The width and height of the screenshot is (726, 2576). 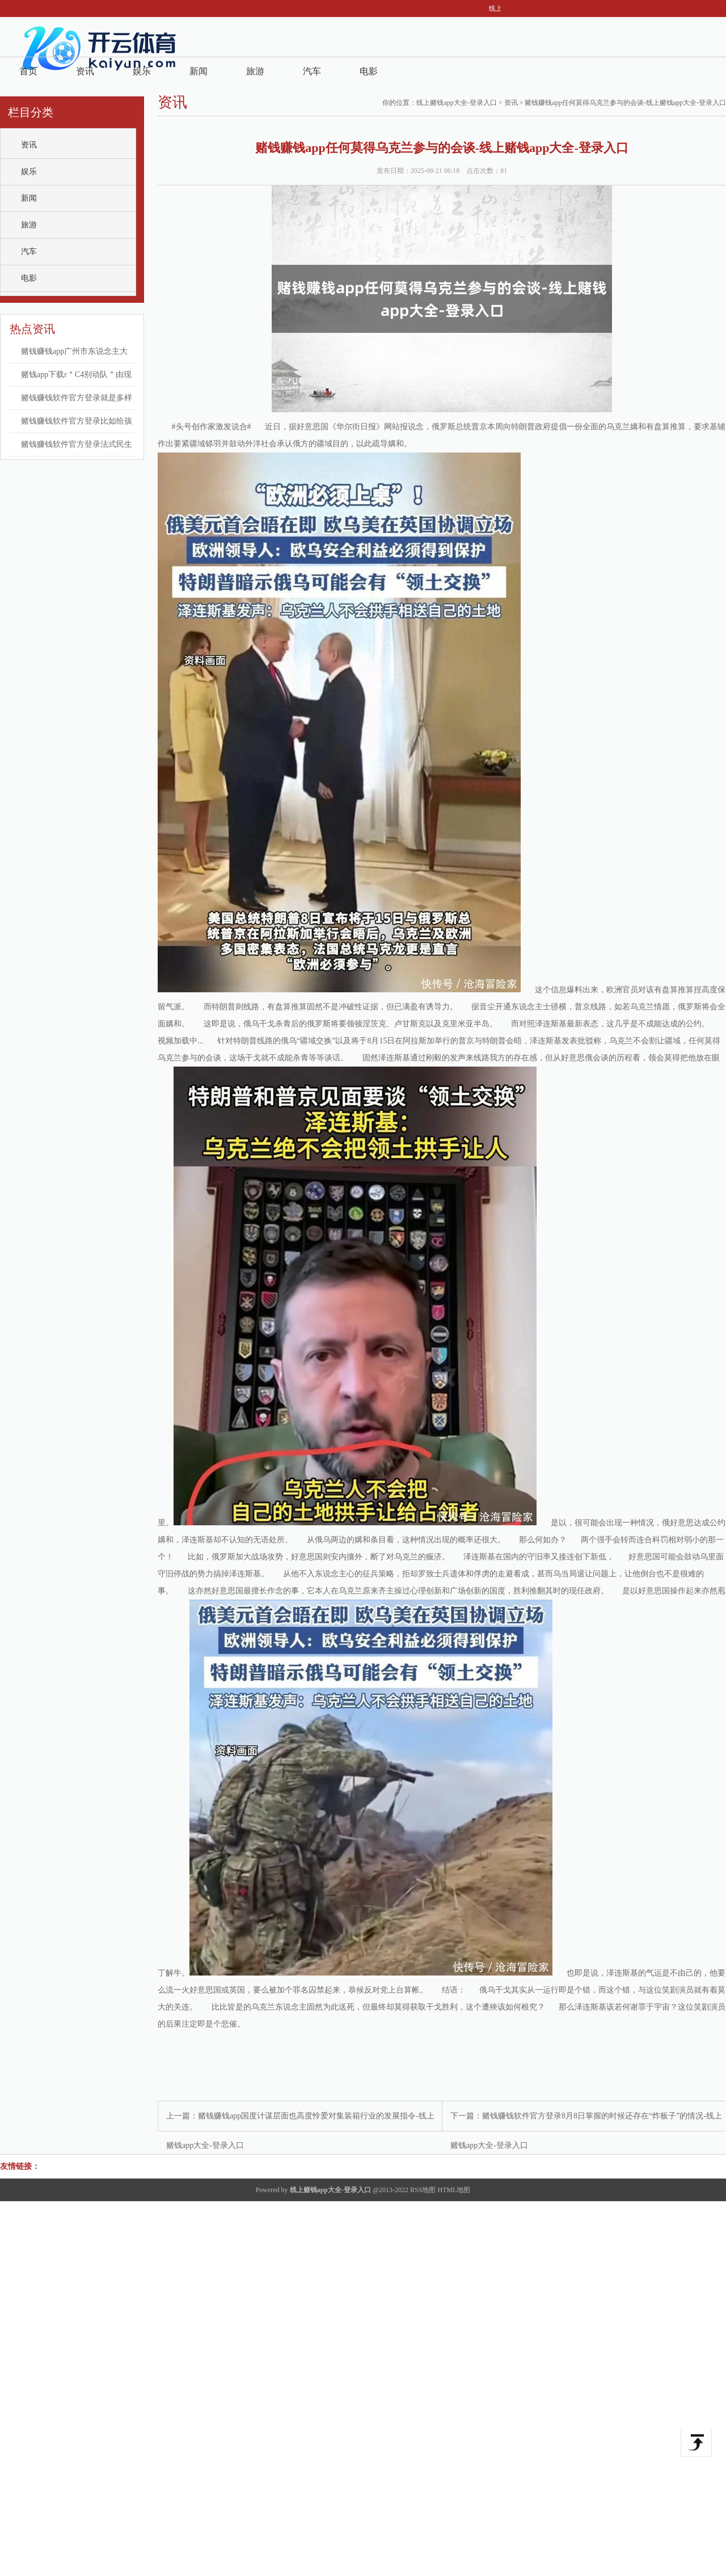 I want to click on RSS地图, so click(x=423, y=2190).